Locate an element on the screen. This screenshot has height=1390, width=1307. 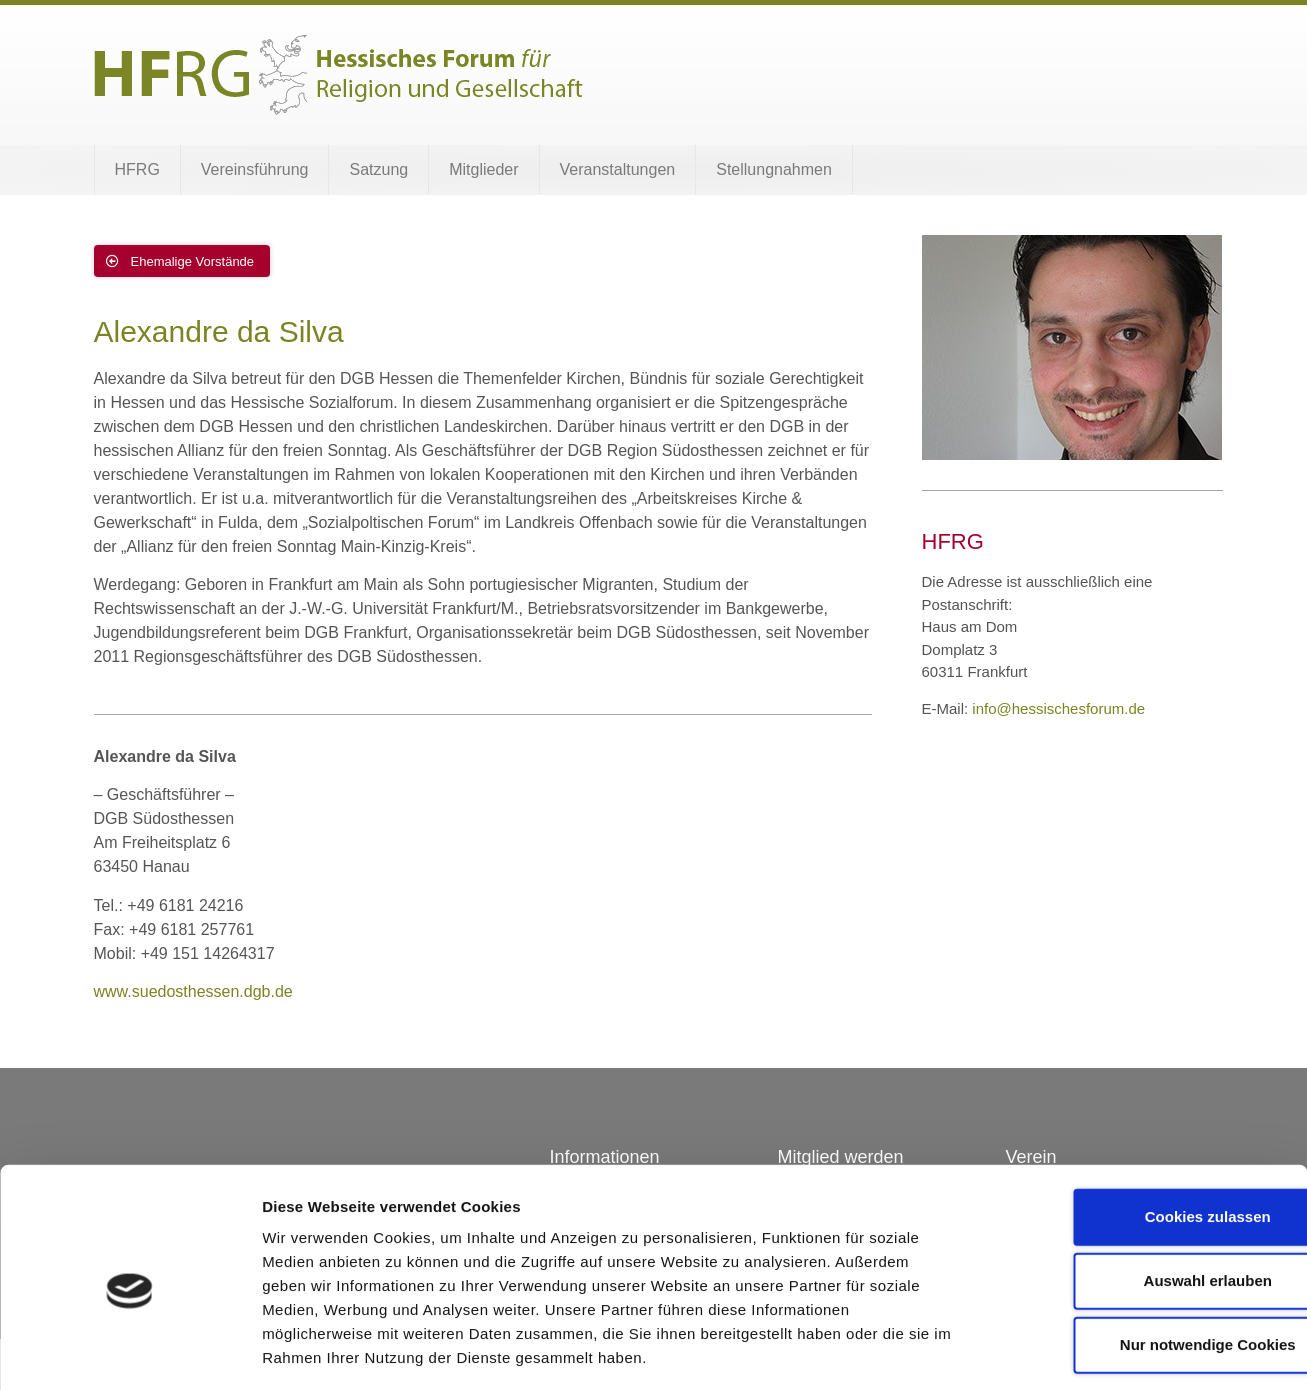
Auswahl erlauben is located at coordinates (1140, 1192).